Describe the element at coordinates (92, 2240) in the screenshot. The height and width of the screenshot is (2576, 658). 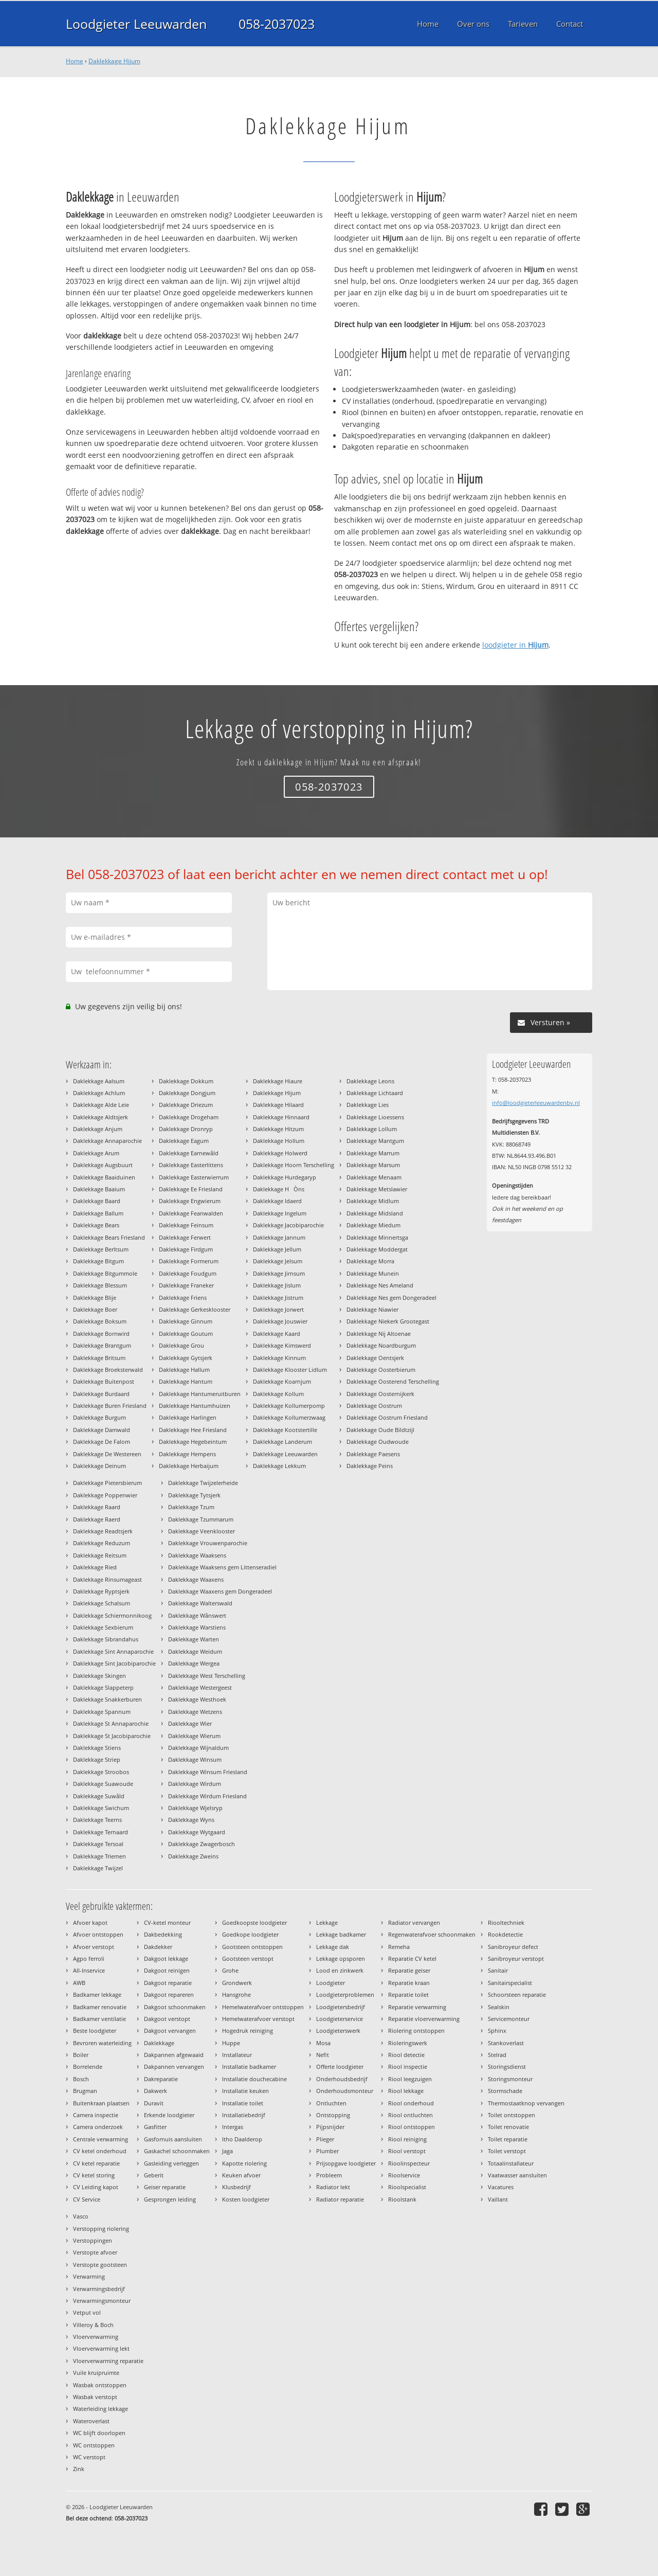
I see `Verstoppingen` at that location.